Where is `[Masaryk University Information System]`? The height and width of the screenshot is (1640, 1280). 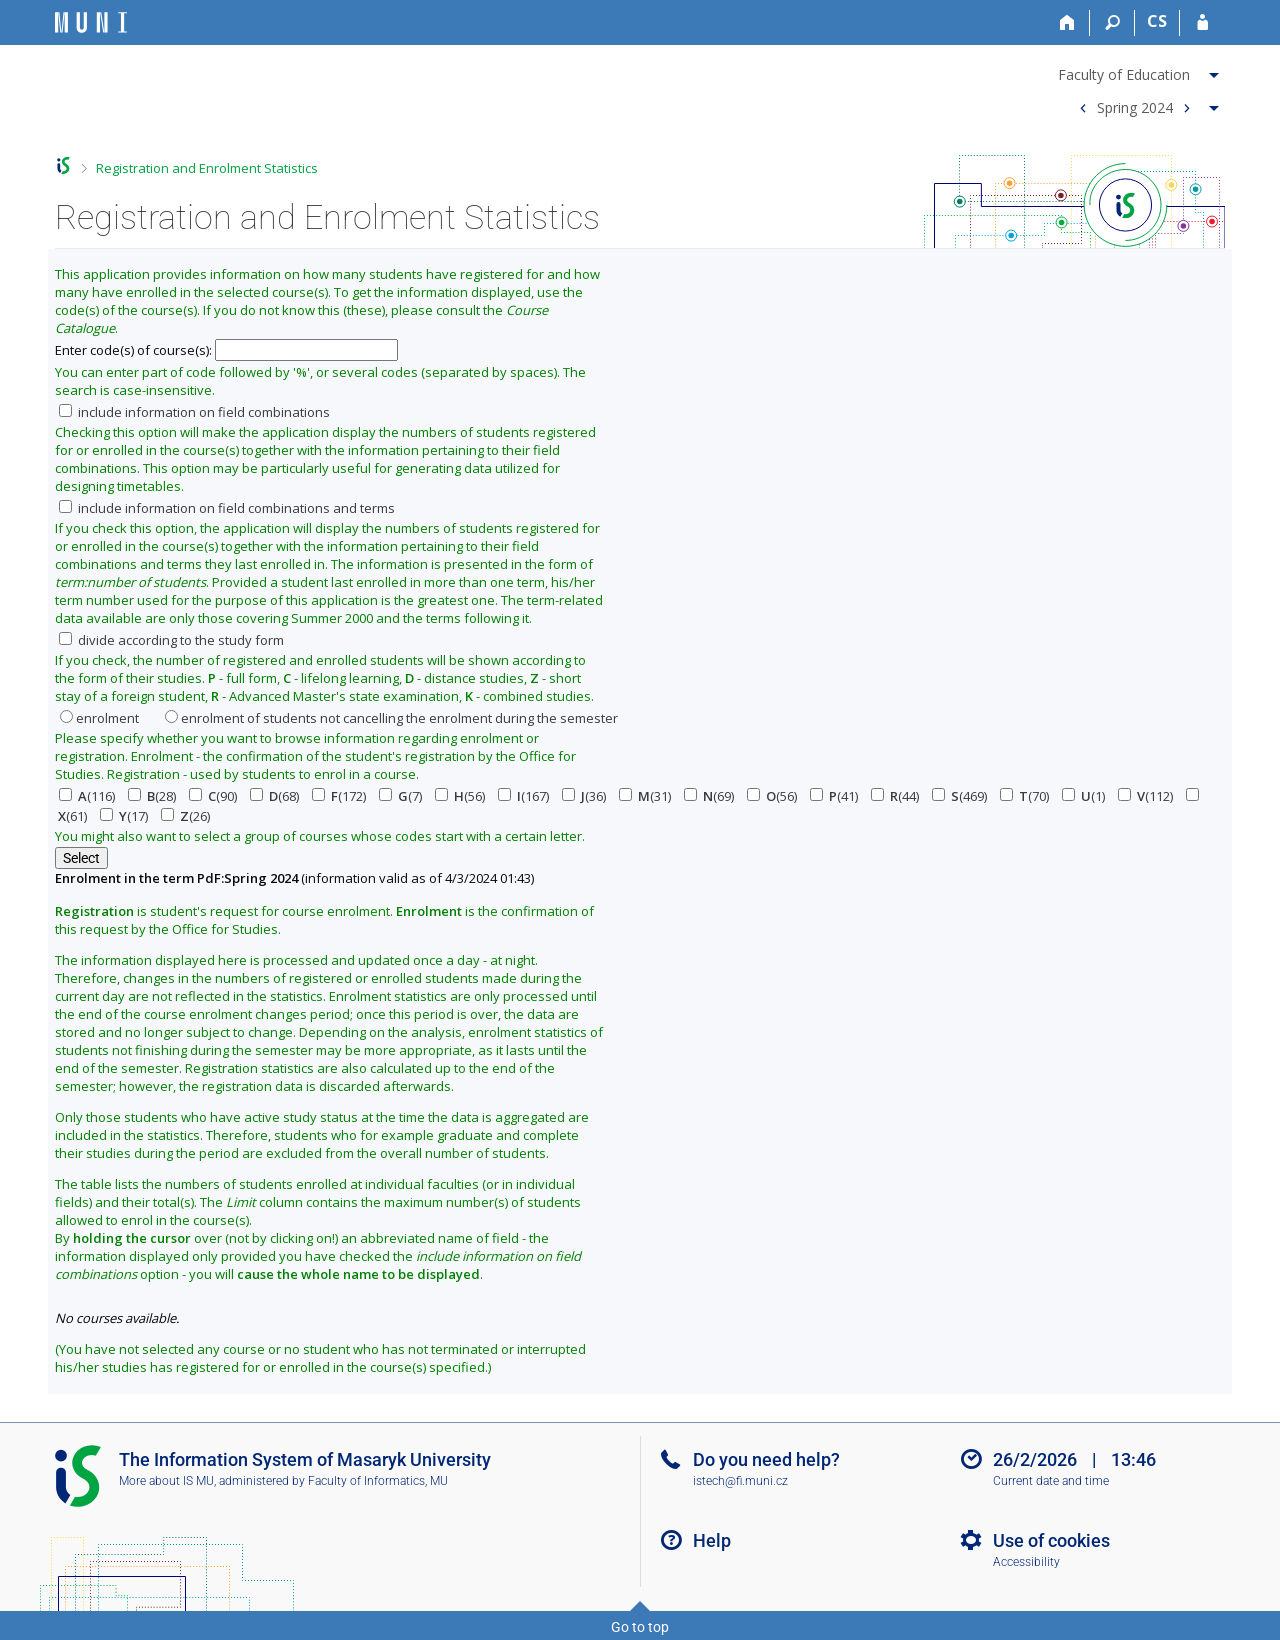
[Masaryk University Information System] is located at coordinates (91, 22).